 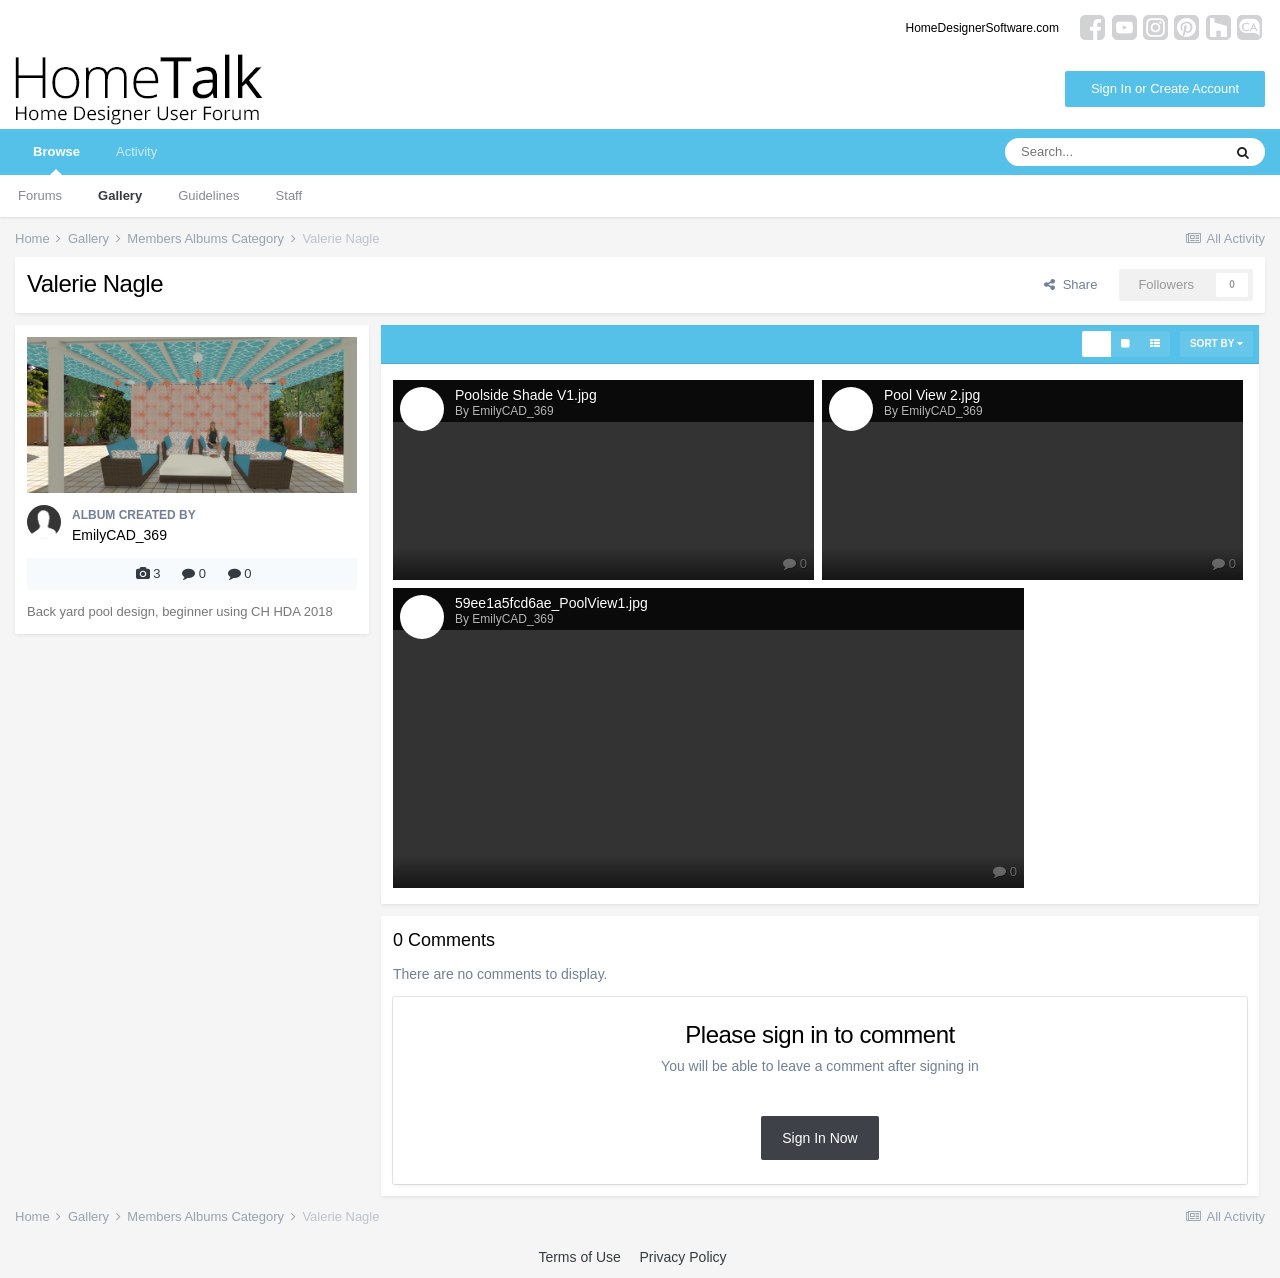 I want to click on Sign In or Create Account, so click(x=1165, y=88).